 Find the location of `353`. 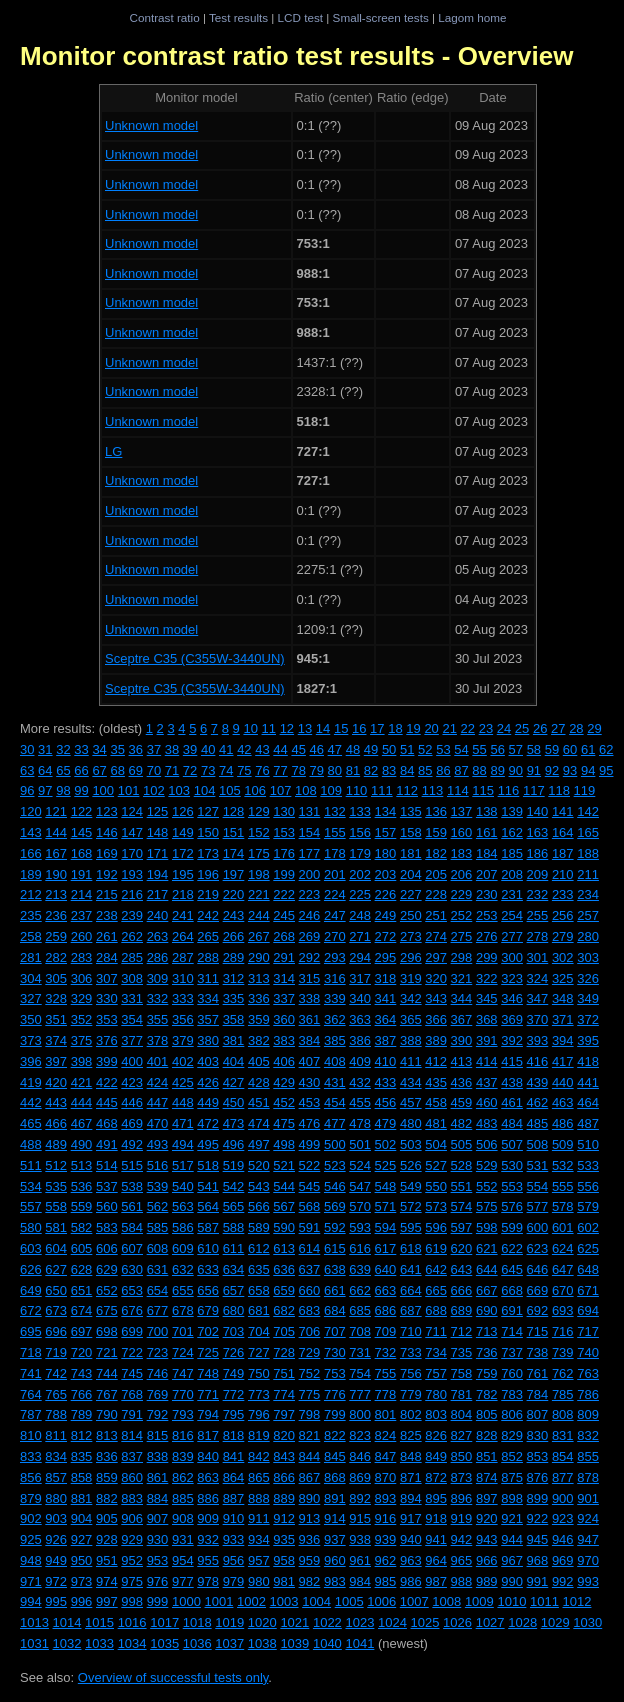

353 is located at coordinates (107, 1019).